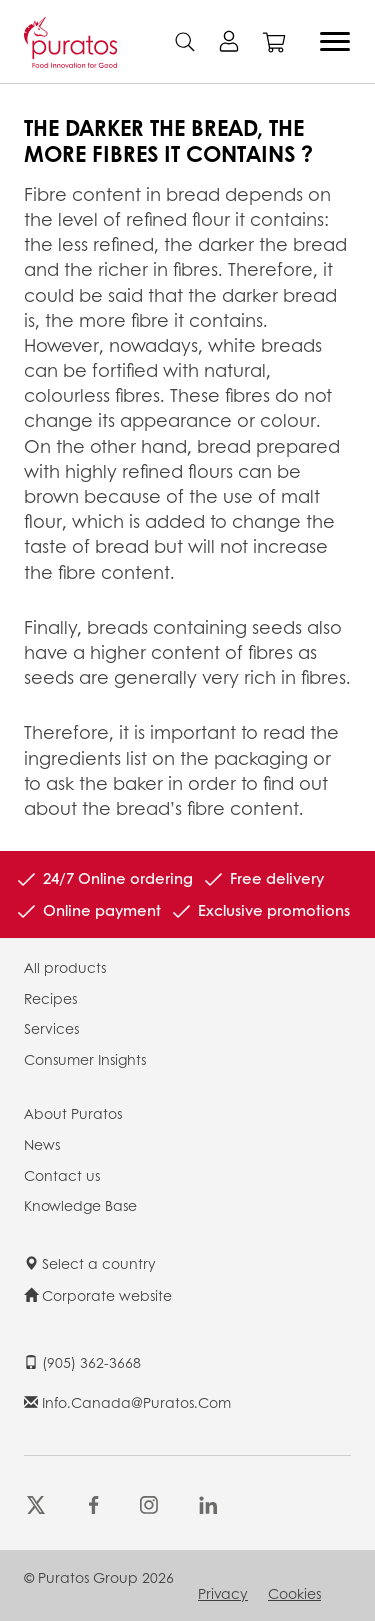 The height and width of the screenshot is (1621, 375). I want to click on Cookies, so click(294, 1593).